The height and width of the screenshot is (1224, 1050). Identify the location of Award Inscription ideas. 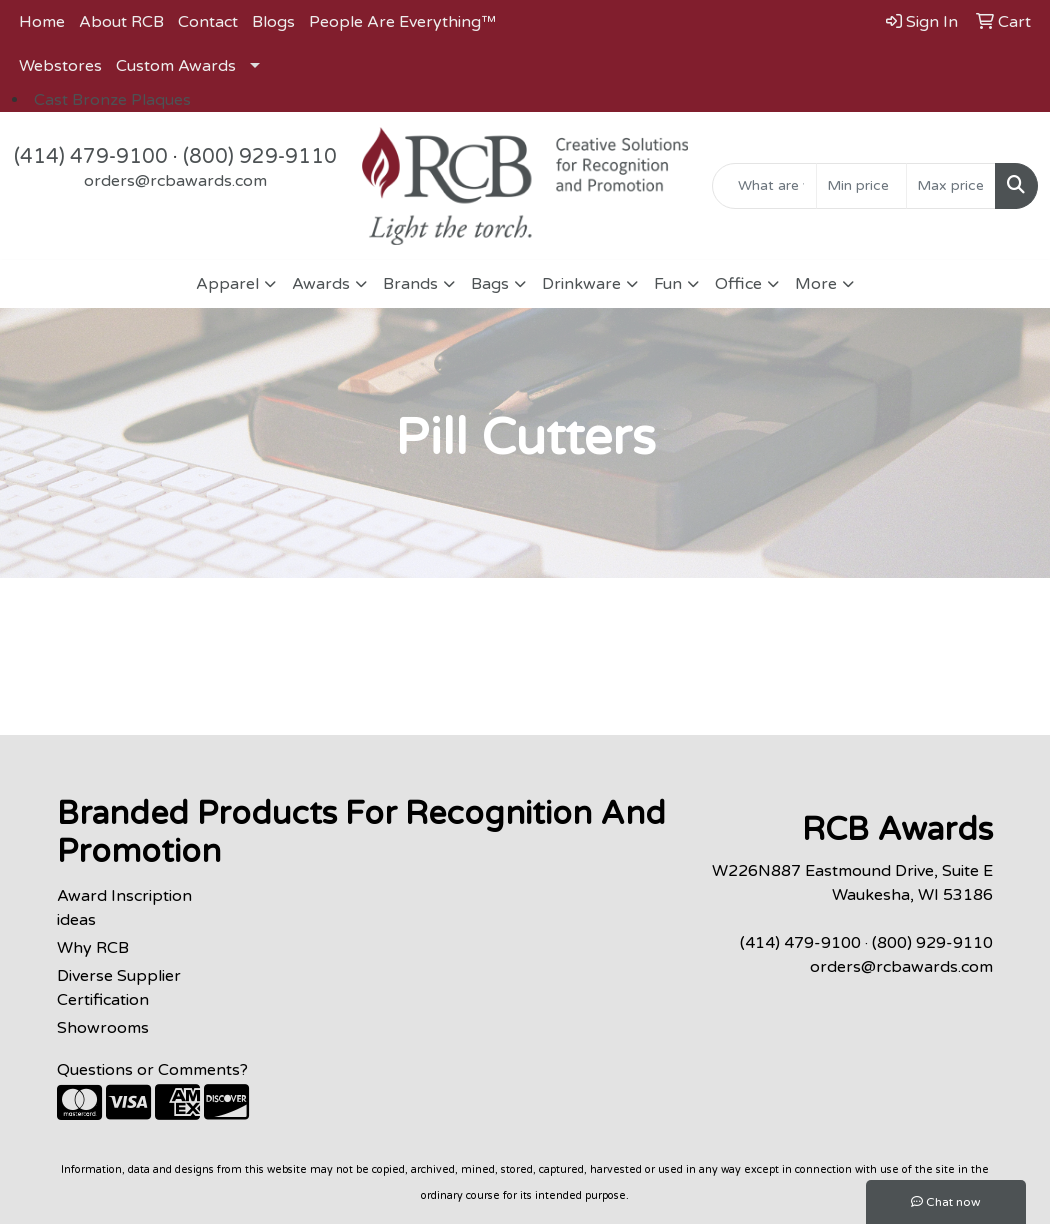
(124, 908).